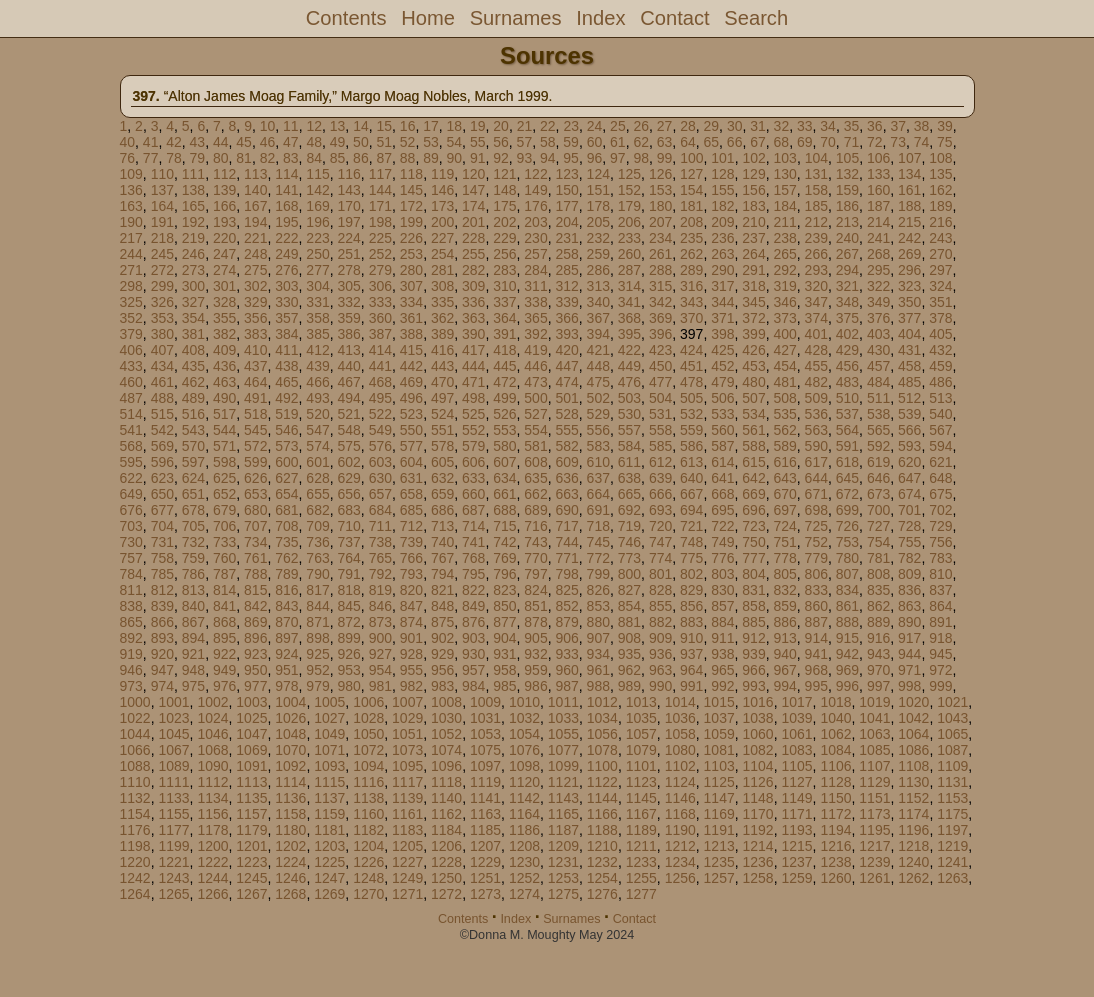  I want to click on 982, so click(411, 686).